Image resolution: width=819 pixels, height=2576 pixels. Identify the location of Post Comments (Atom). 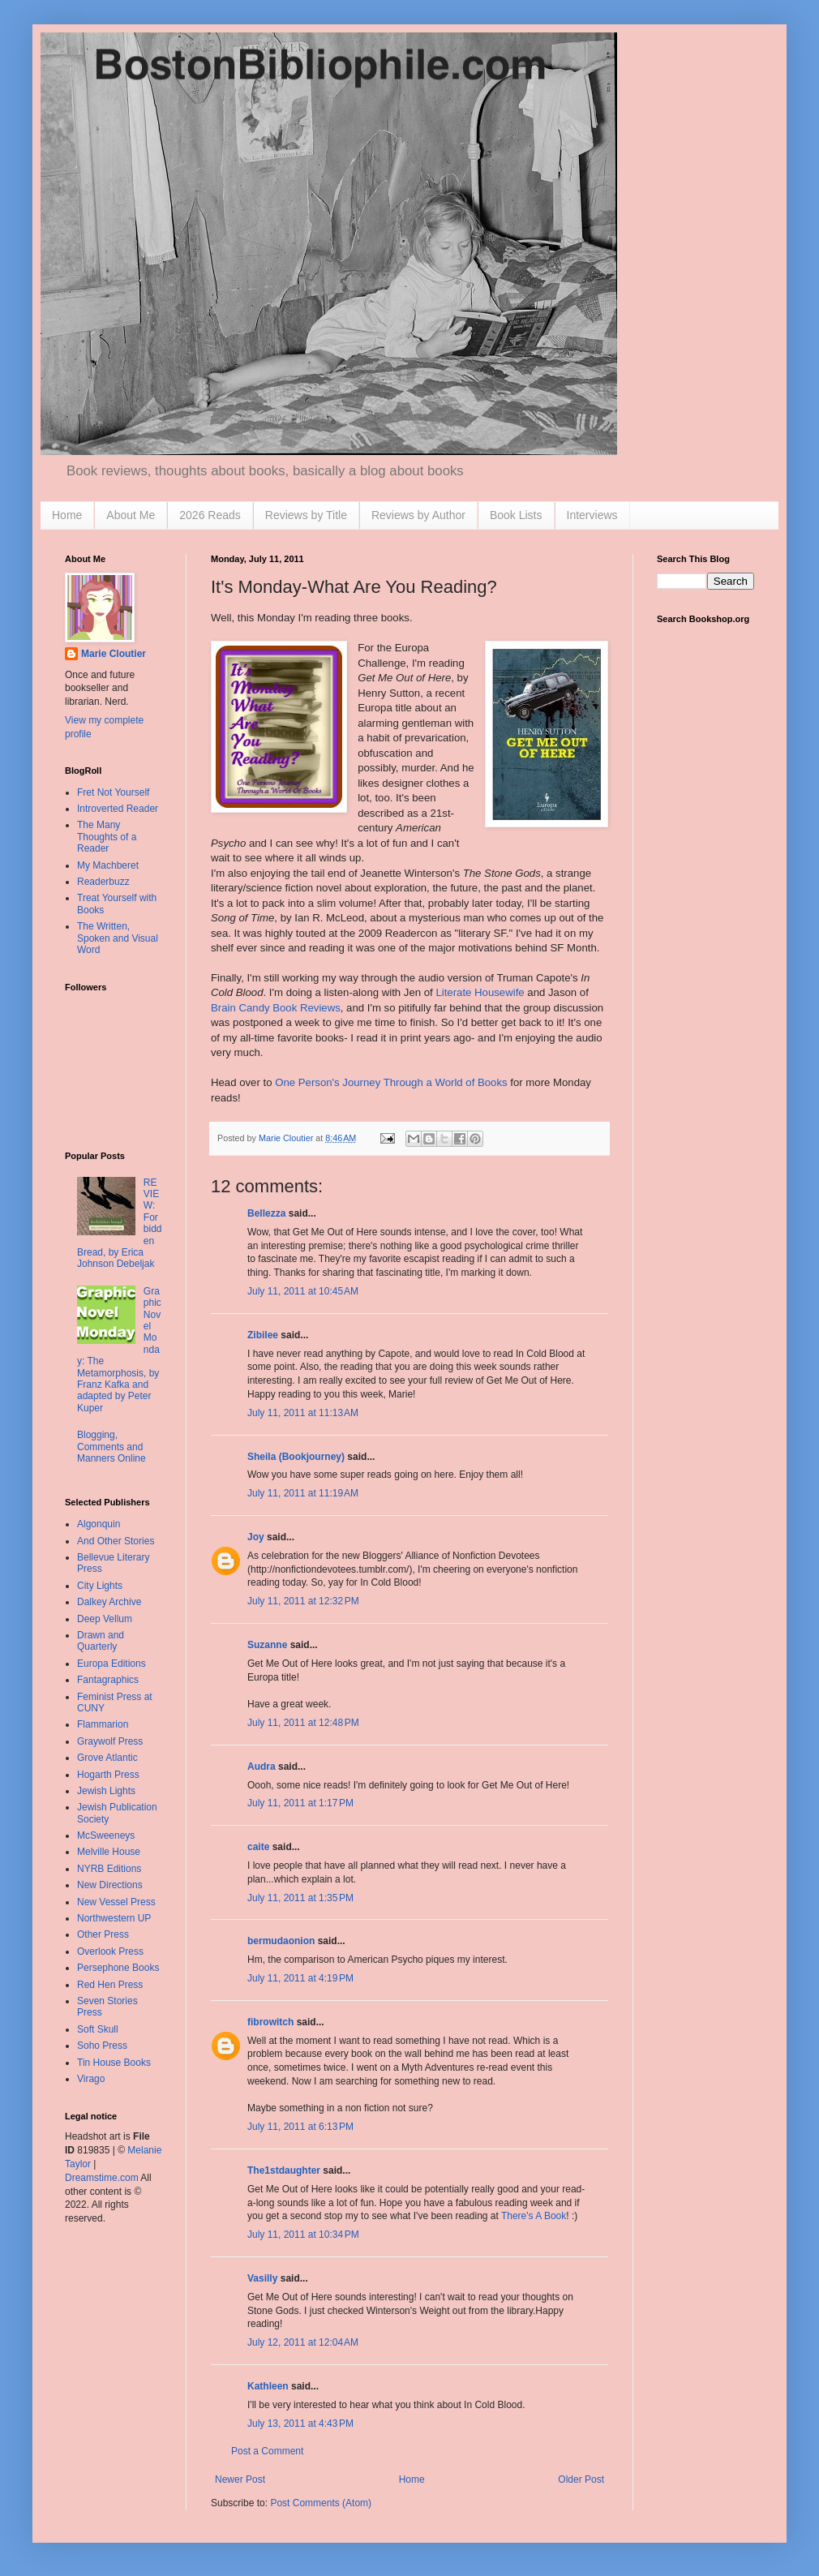
(320, 2503).